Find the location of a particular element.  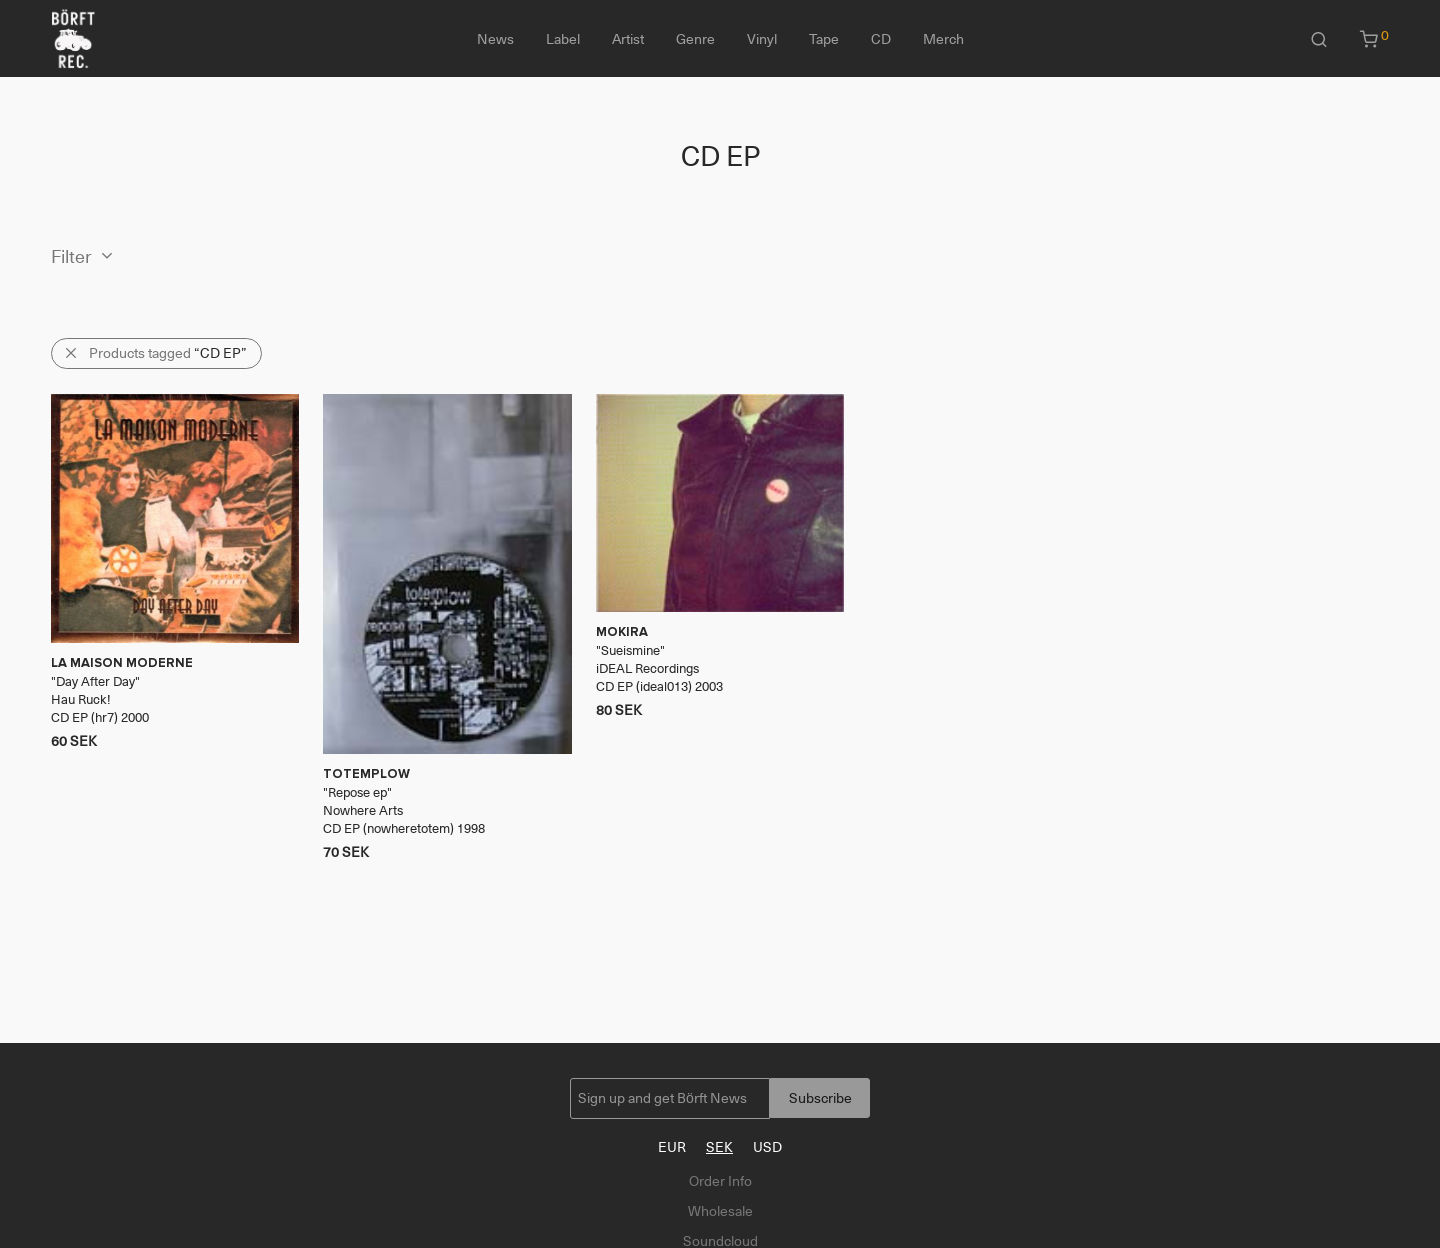

Repose ep is located at coordinates (357, 792).